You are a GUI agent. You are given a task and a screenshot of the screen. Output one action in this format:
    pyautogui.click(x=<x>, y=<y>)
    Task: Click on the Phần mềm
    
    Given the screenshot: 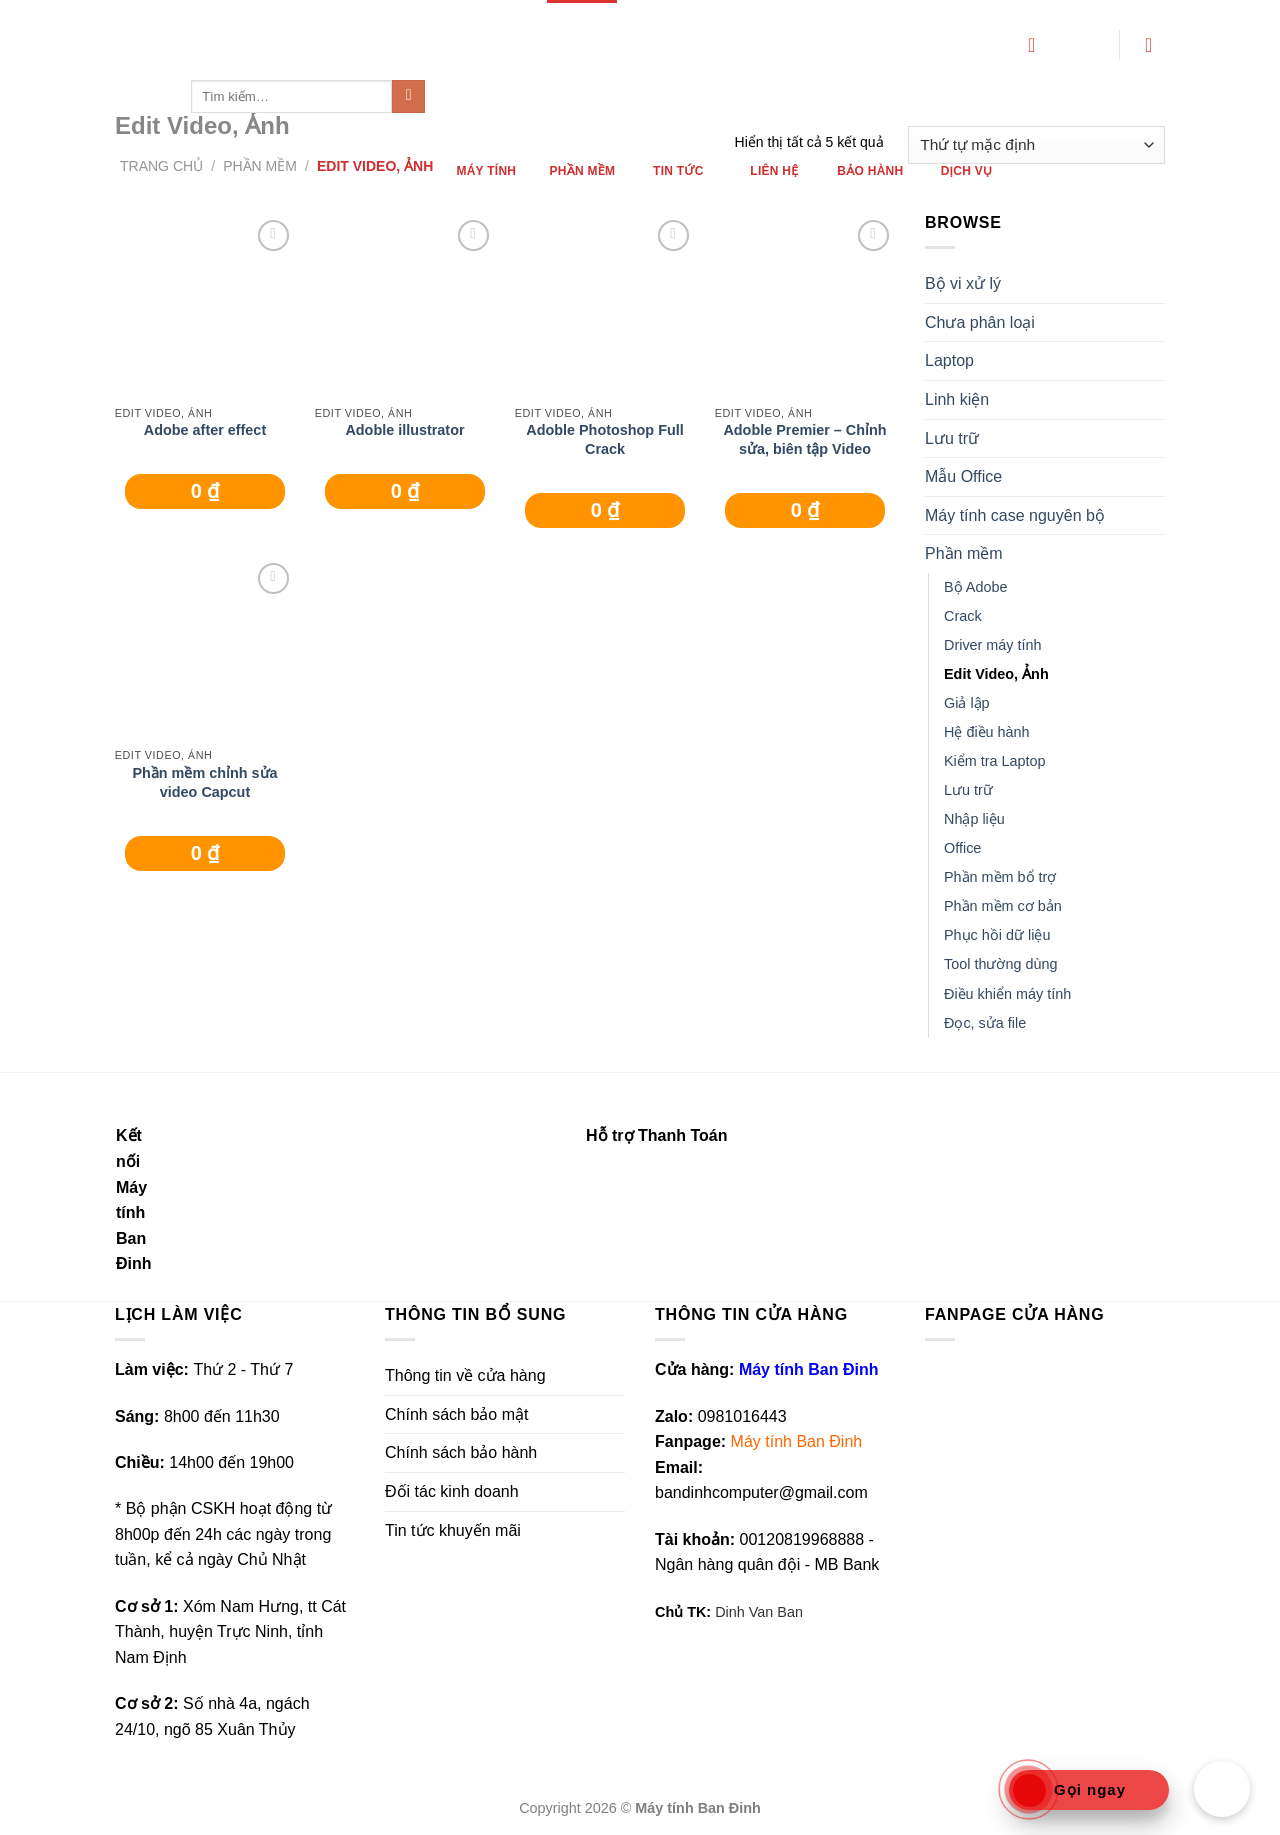 What is the action you would take?
    pyautogui.click(x=964, y=553)
    